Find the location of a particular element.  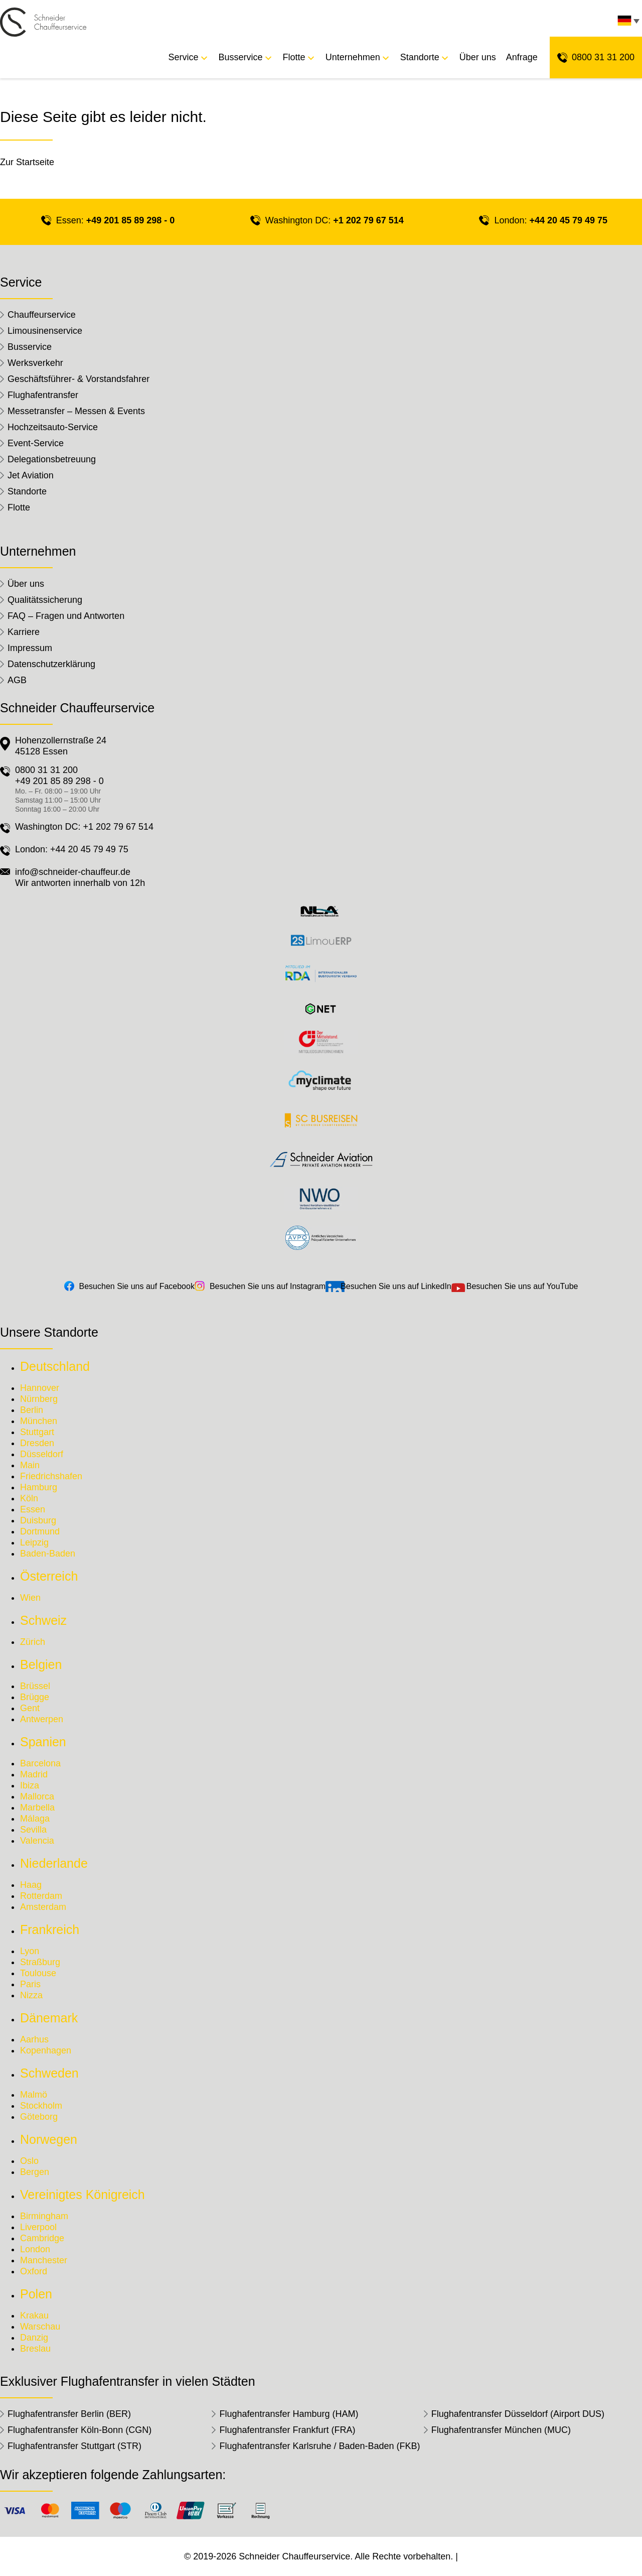

Werksverkehr is located at coordinates (35, 363).